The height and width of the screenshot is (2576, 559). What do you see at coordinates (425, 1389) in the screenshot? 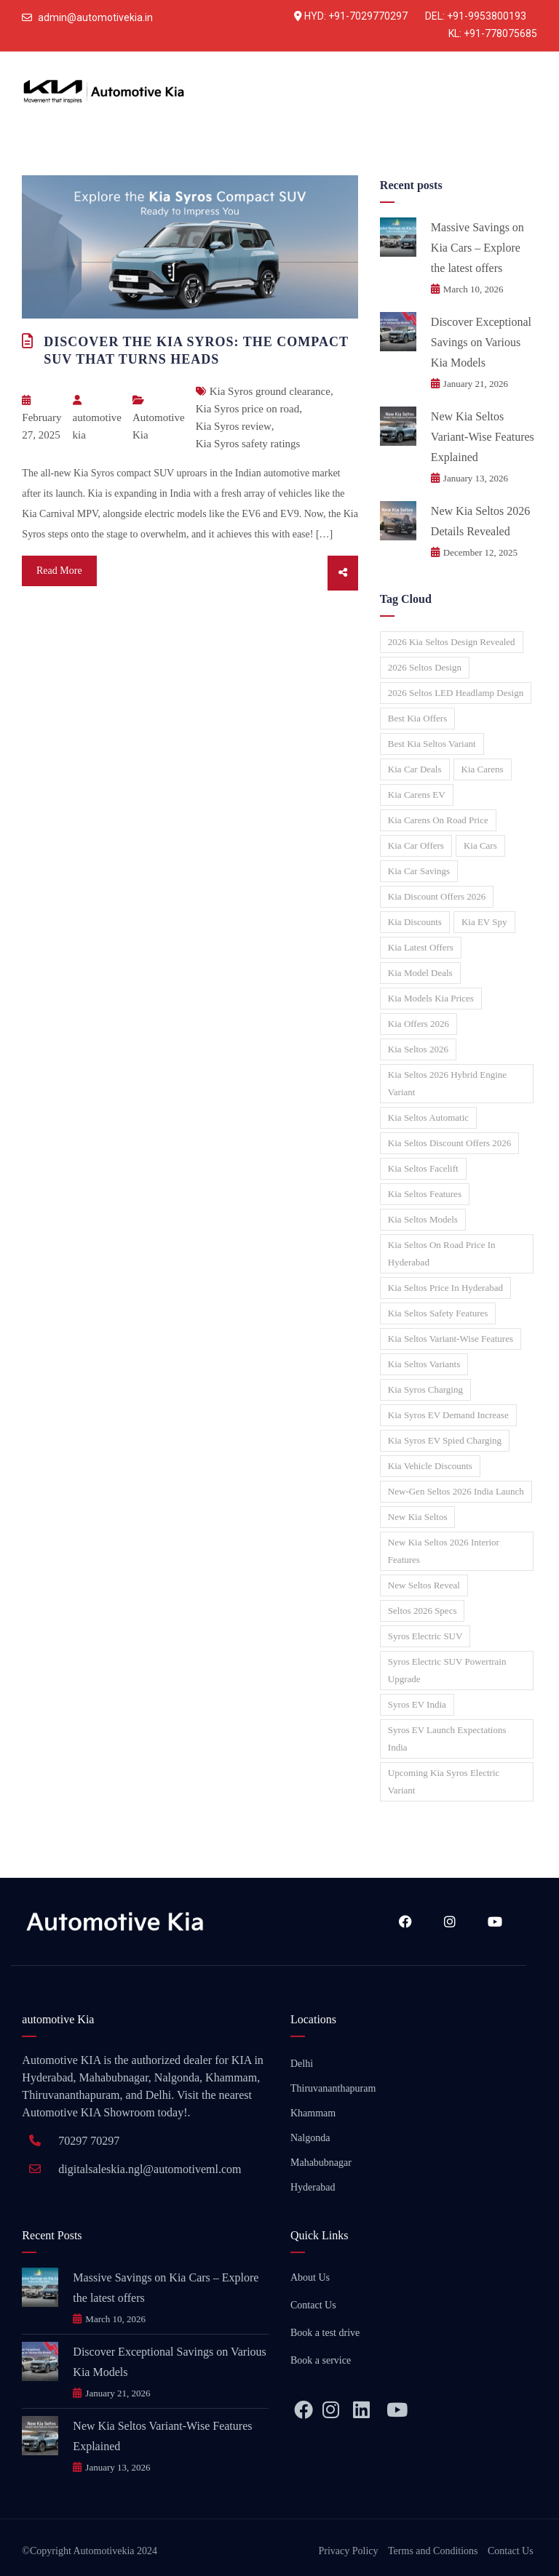
I see `Kia Syros charging [Kia Syros charging (1 item)]` at bounding box center [425, 1389].